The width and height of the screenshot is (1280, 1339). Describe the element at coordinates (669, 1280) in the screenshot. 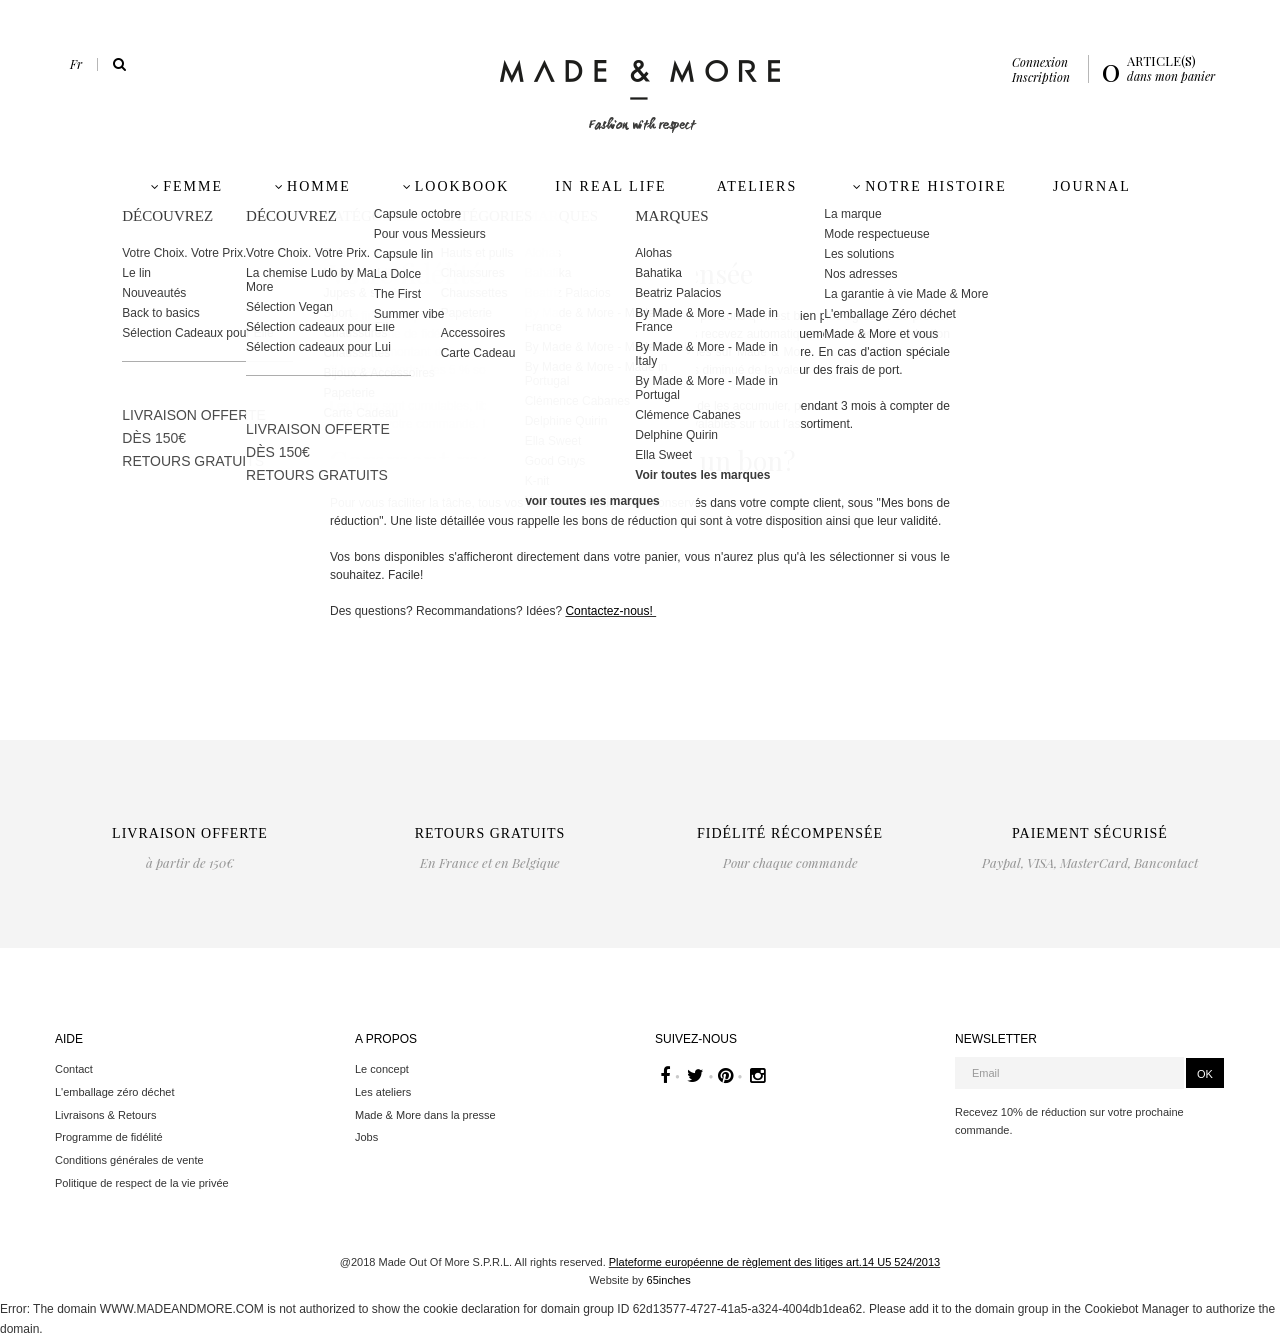

I see `65inches` at that location.